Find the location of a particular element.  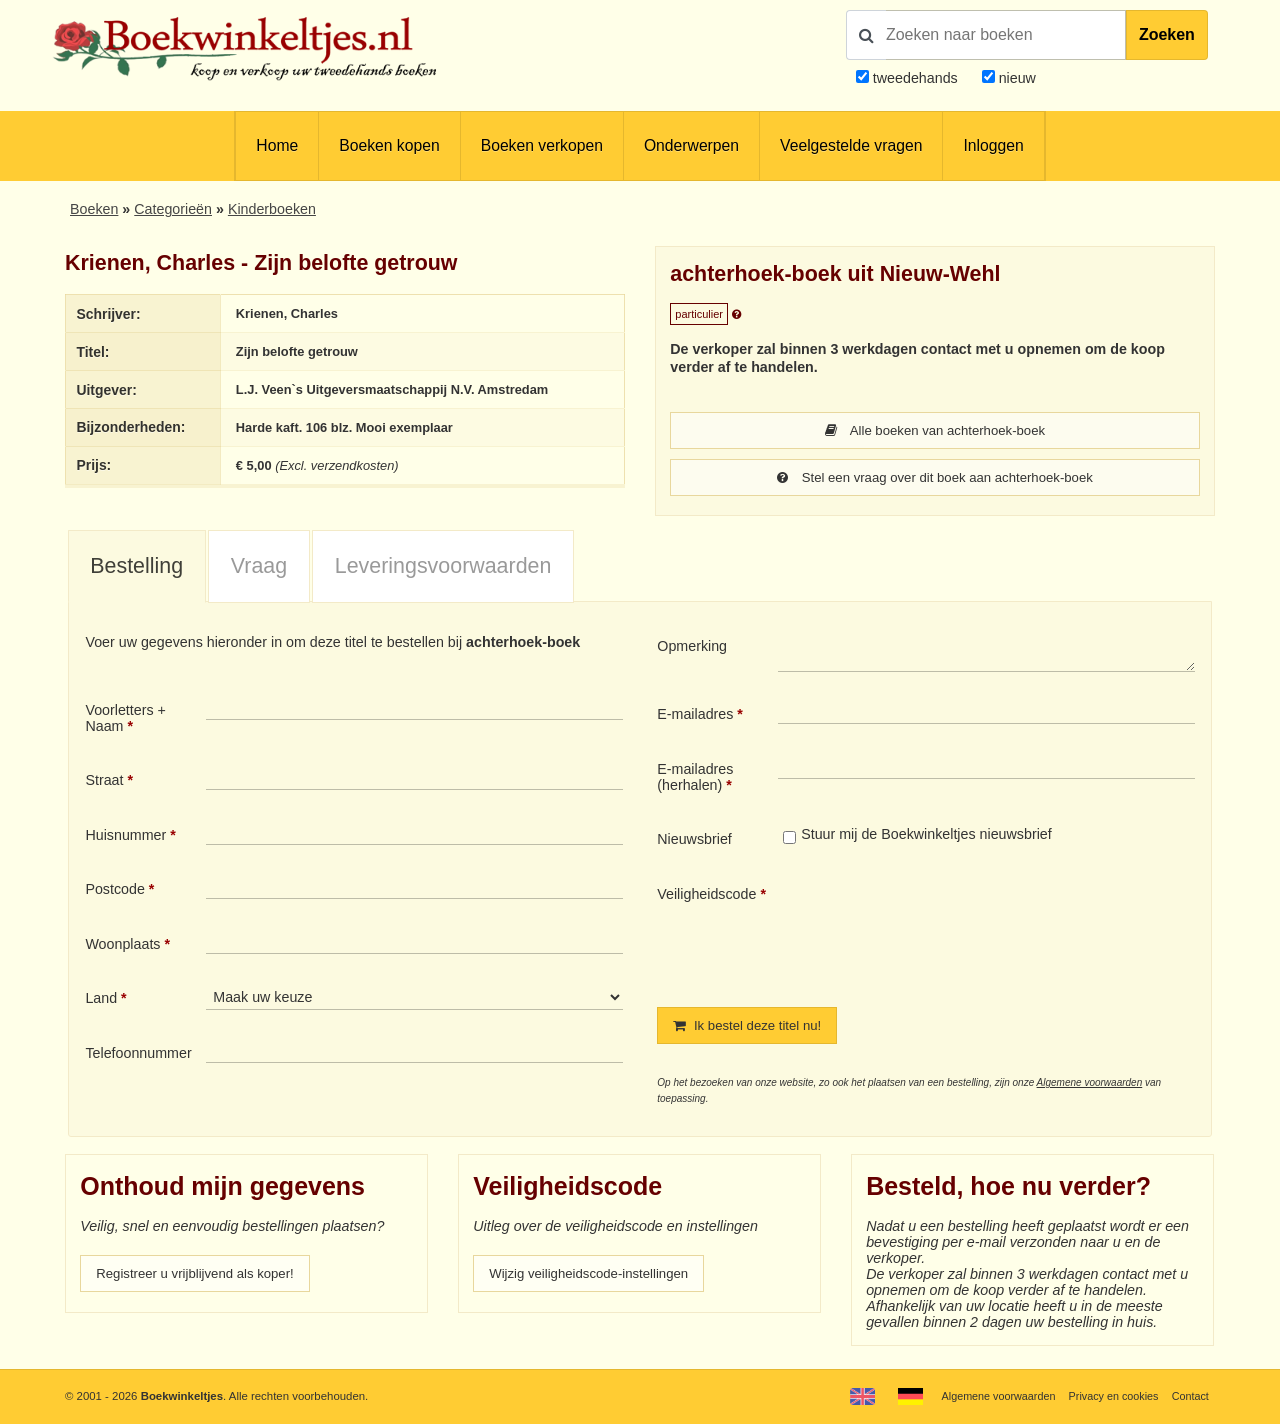

Wijzig veiligheidscode-instellingen is located at coordinates (597, 1277).